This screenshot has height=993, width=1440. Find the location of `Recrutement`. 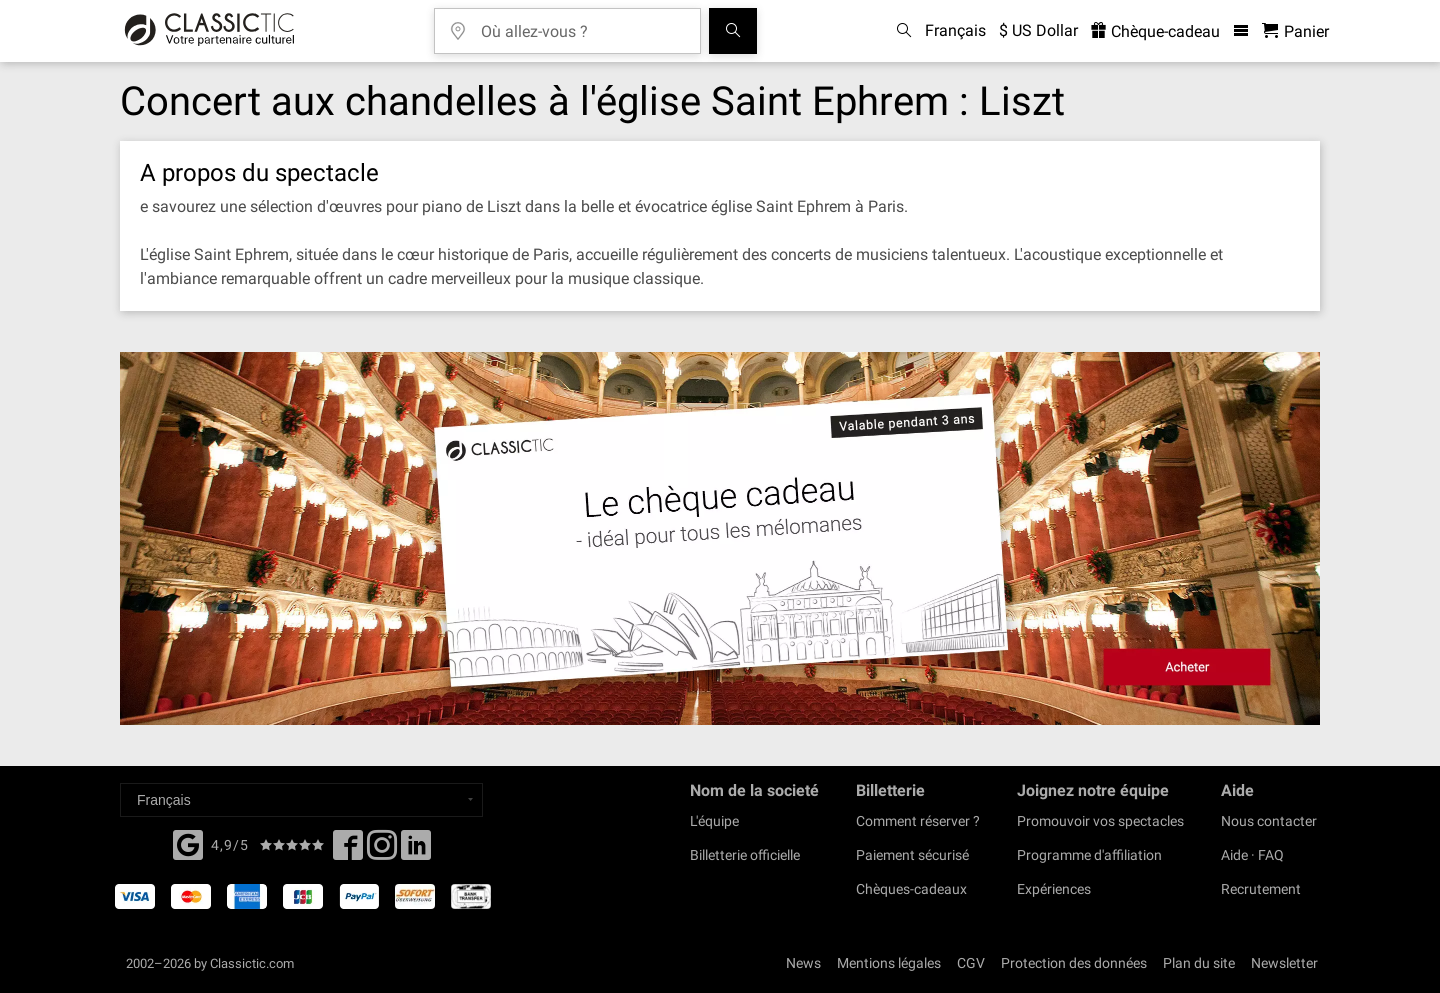

Recrutement is located at coordinates (1261, 889).